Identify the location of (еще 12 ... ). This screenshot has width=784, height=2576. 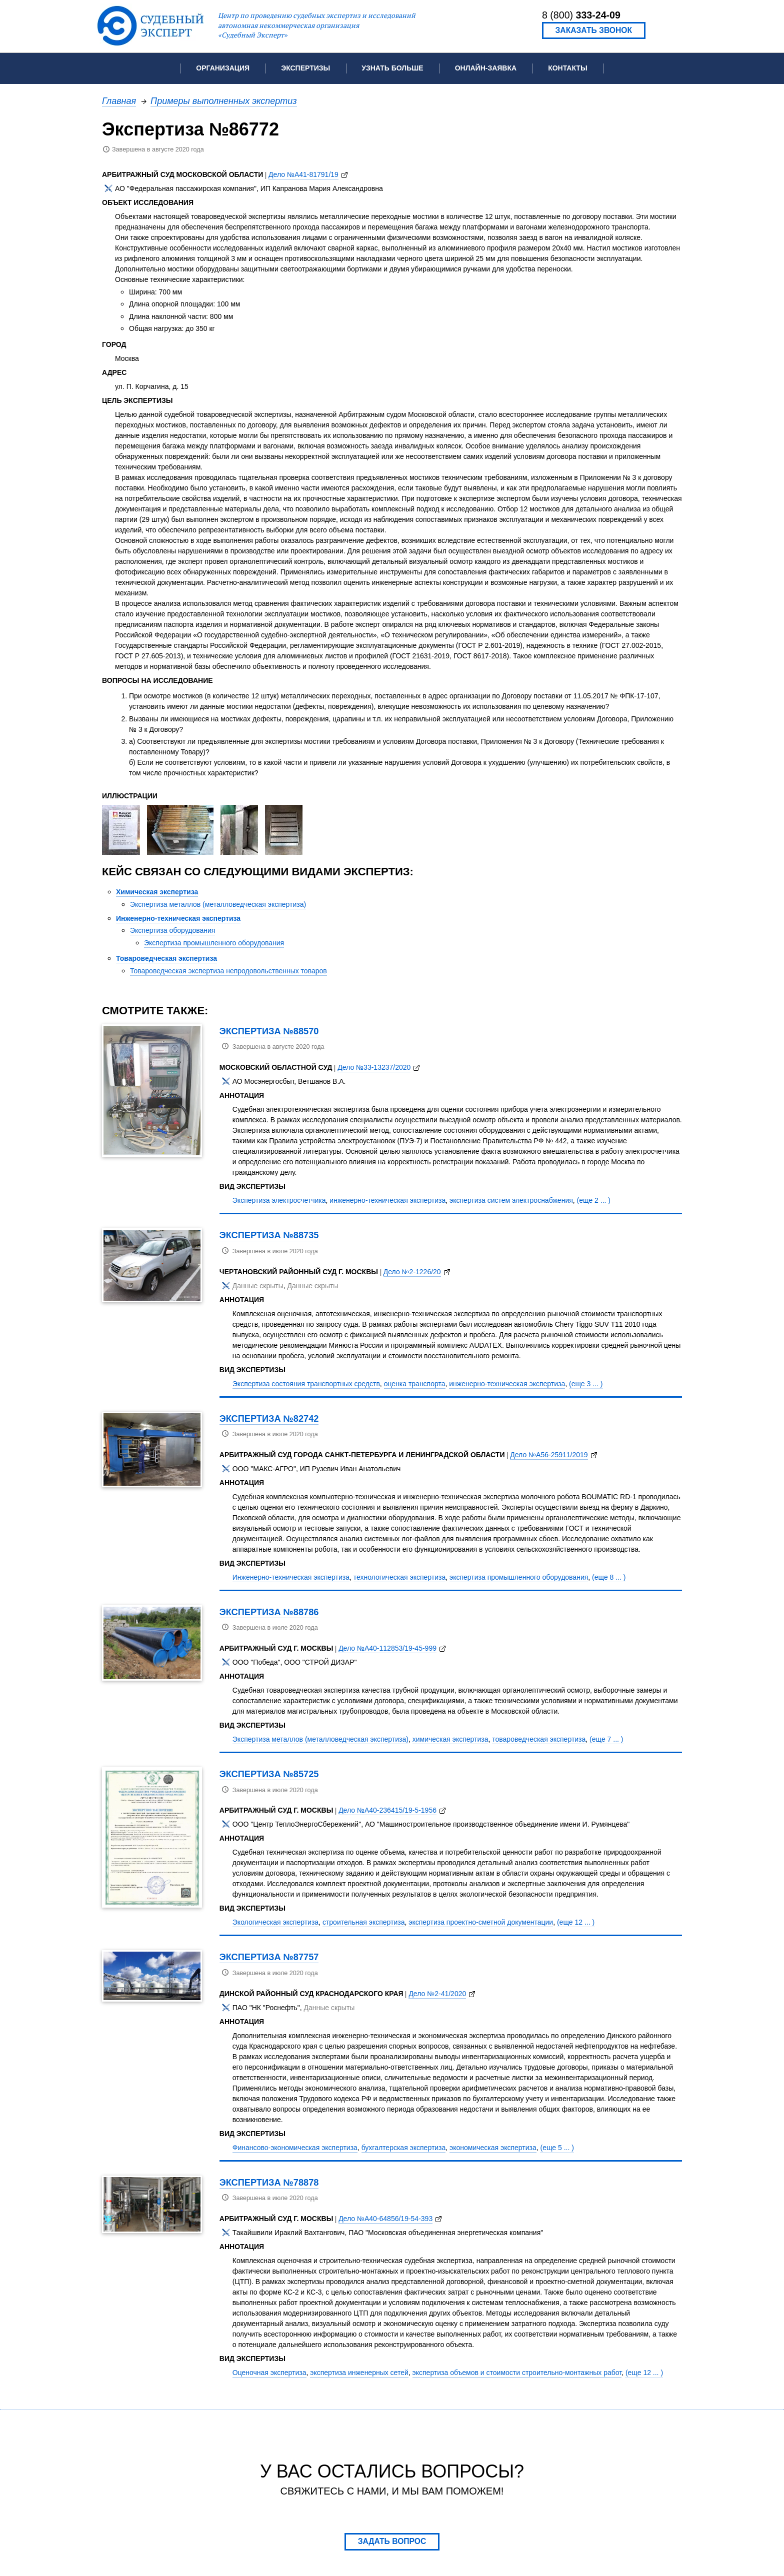
(575, 1922).